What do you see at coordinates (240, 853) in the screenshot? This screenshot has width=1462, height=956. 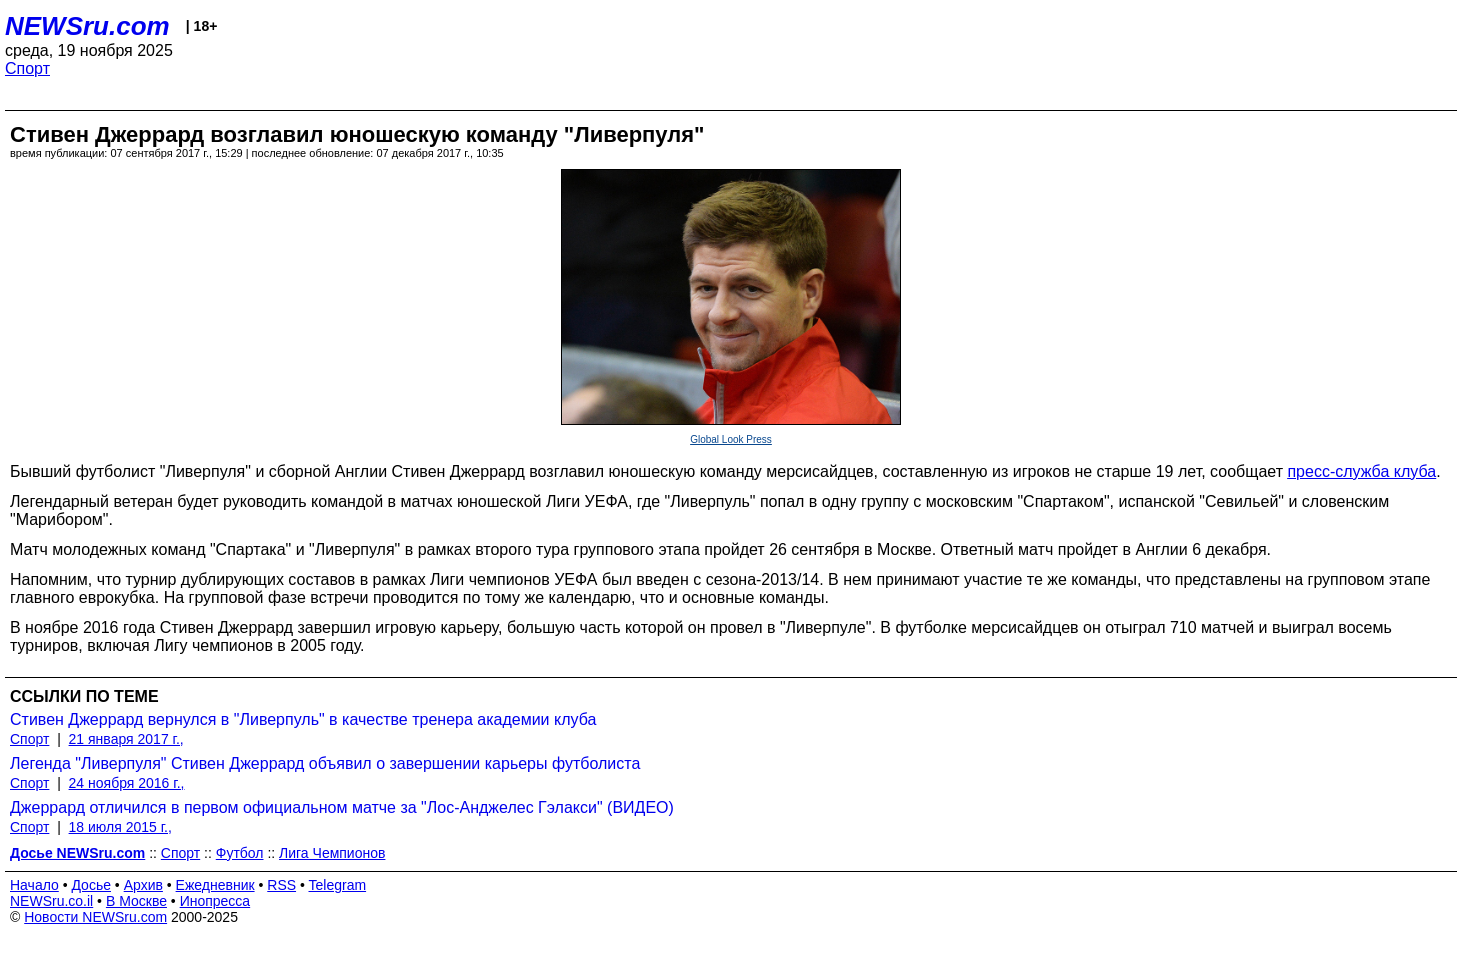 I see `Футбол` at bounding box center [240, 853].